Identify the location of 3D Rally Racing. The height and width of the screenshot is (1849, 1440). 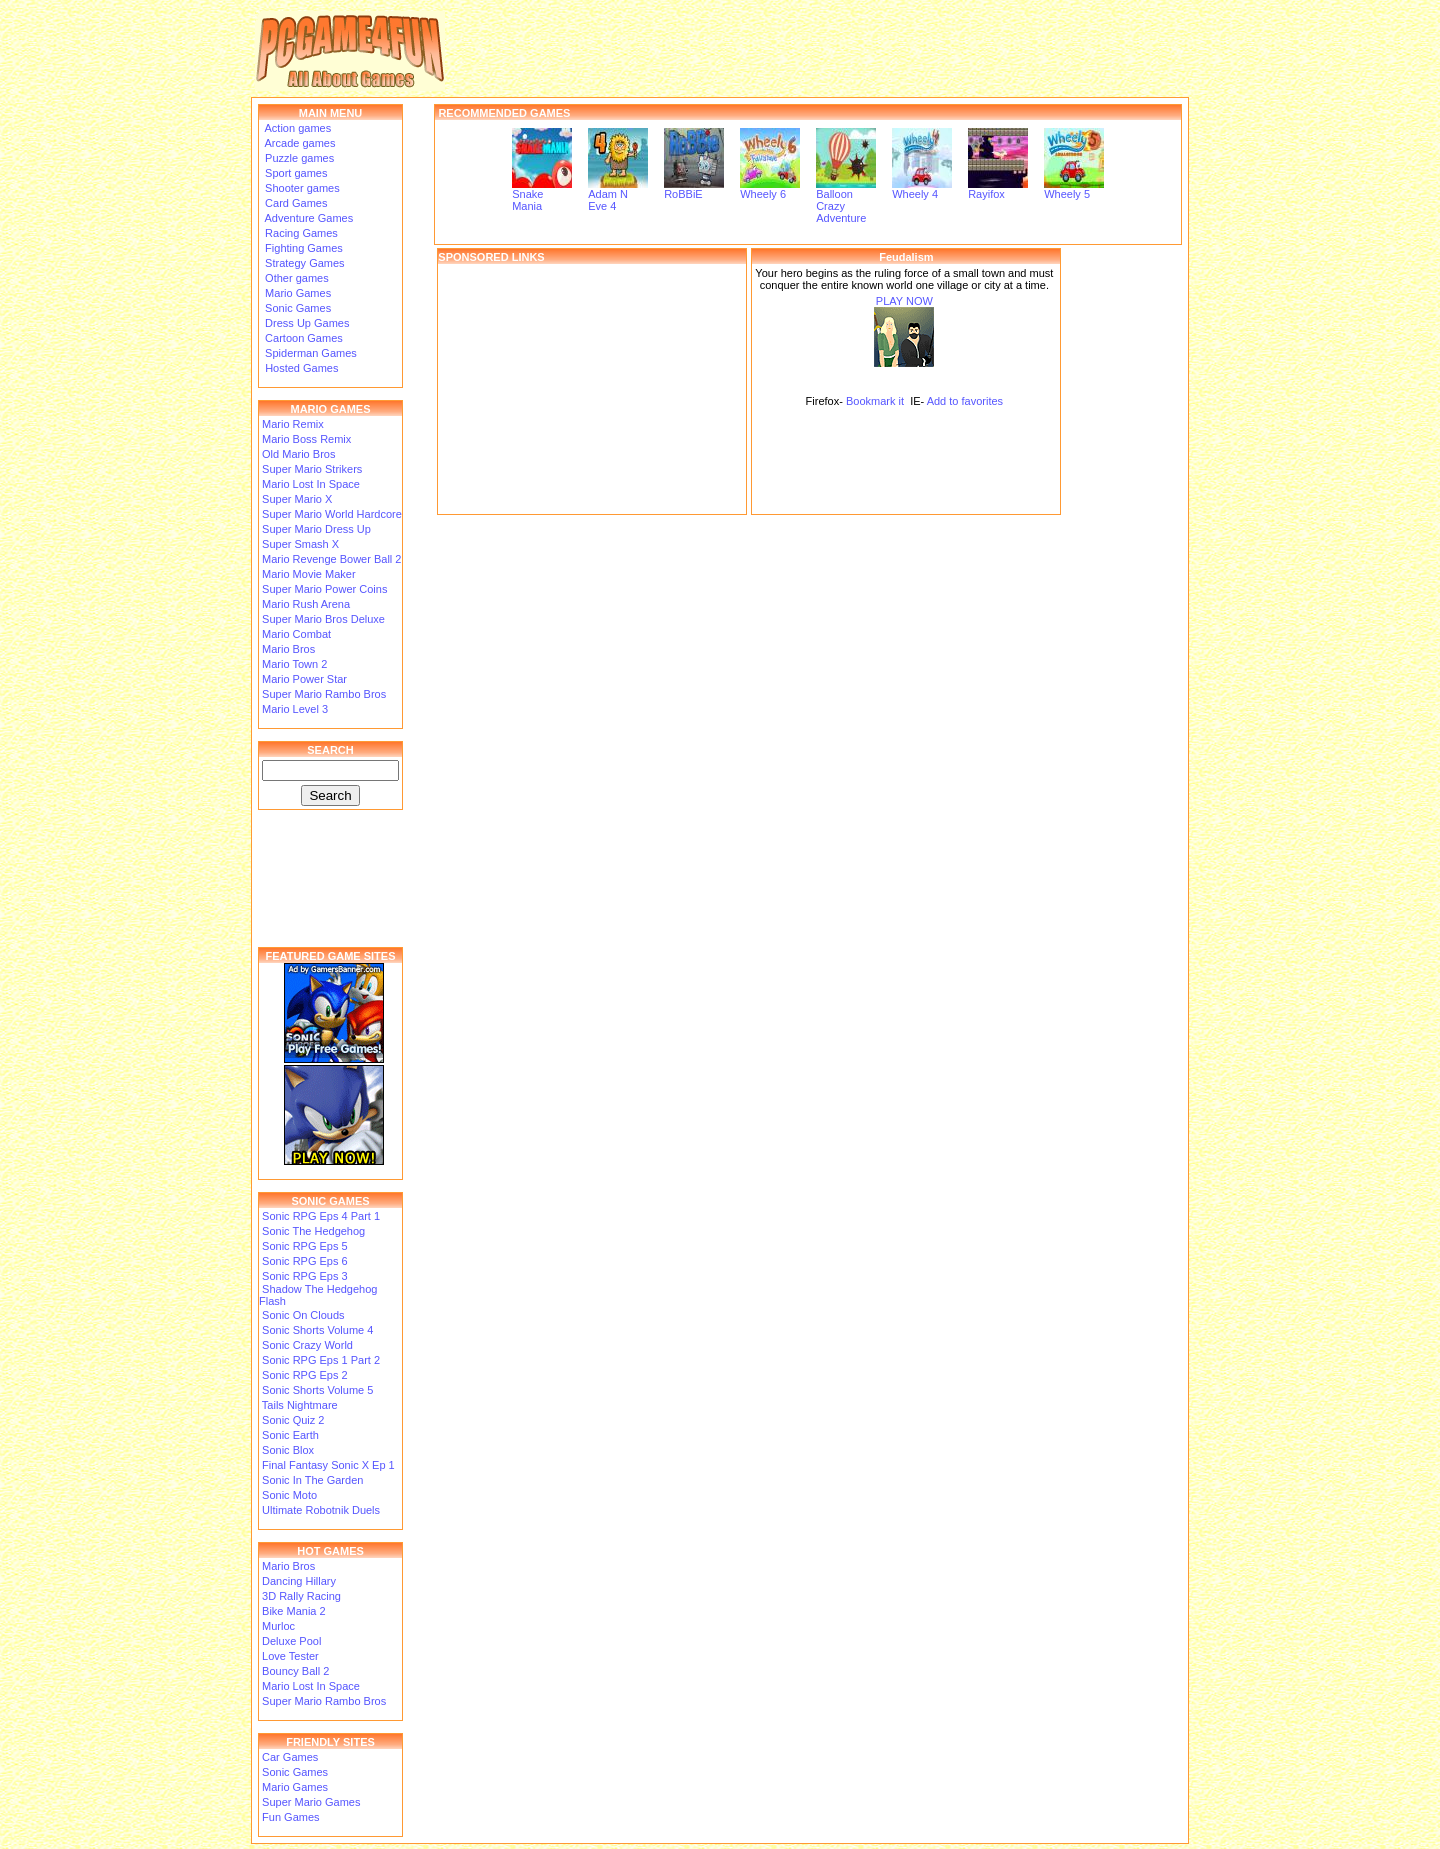
(301, 1596).